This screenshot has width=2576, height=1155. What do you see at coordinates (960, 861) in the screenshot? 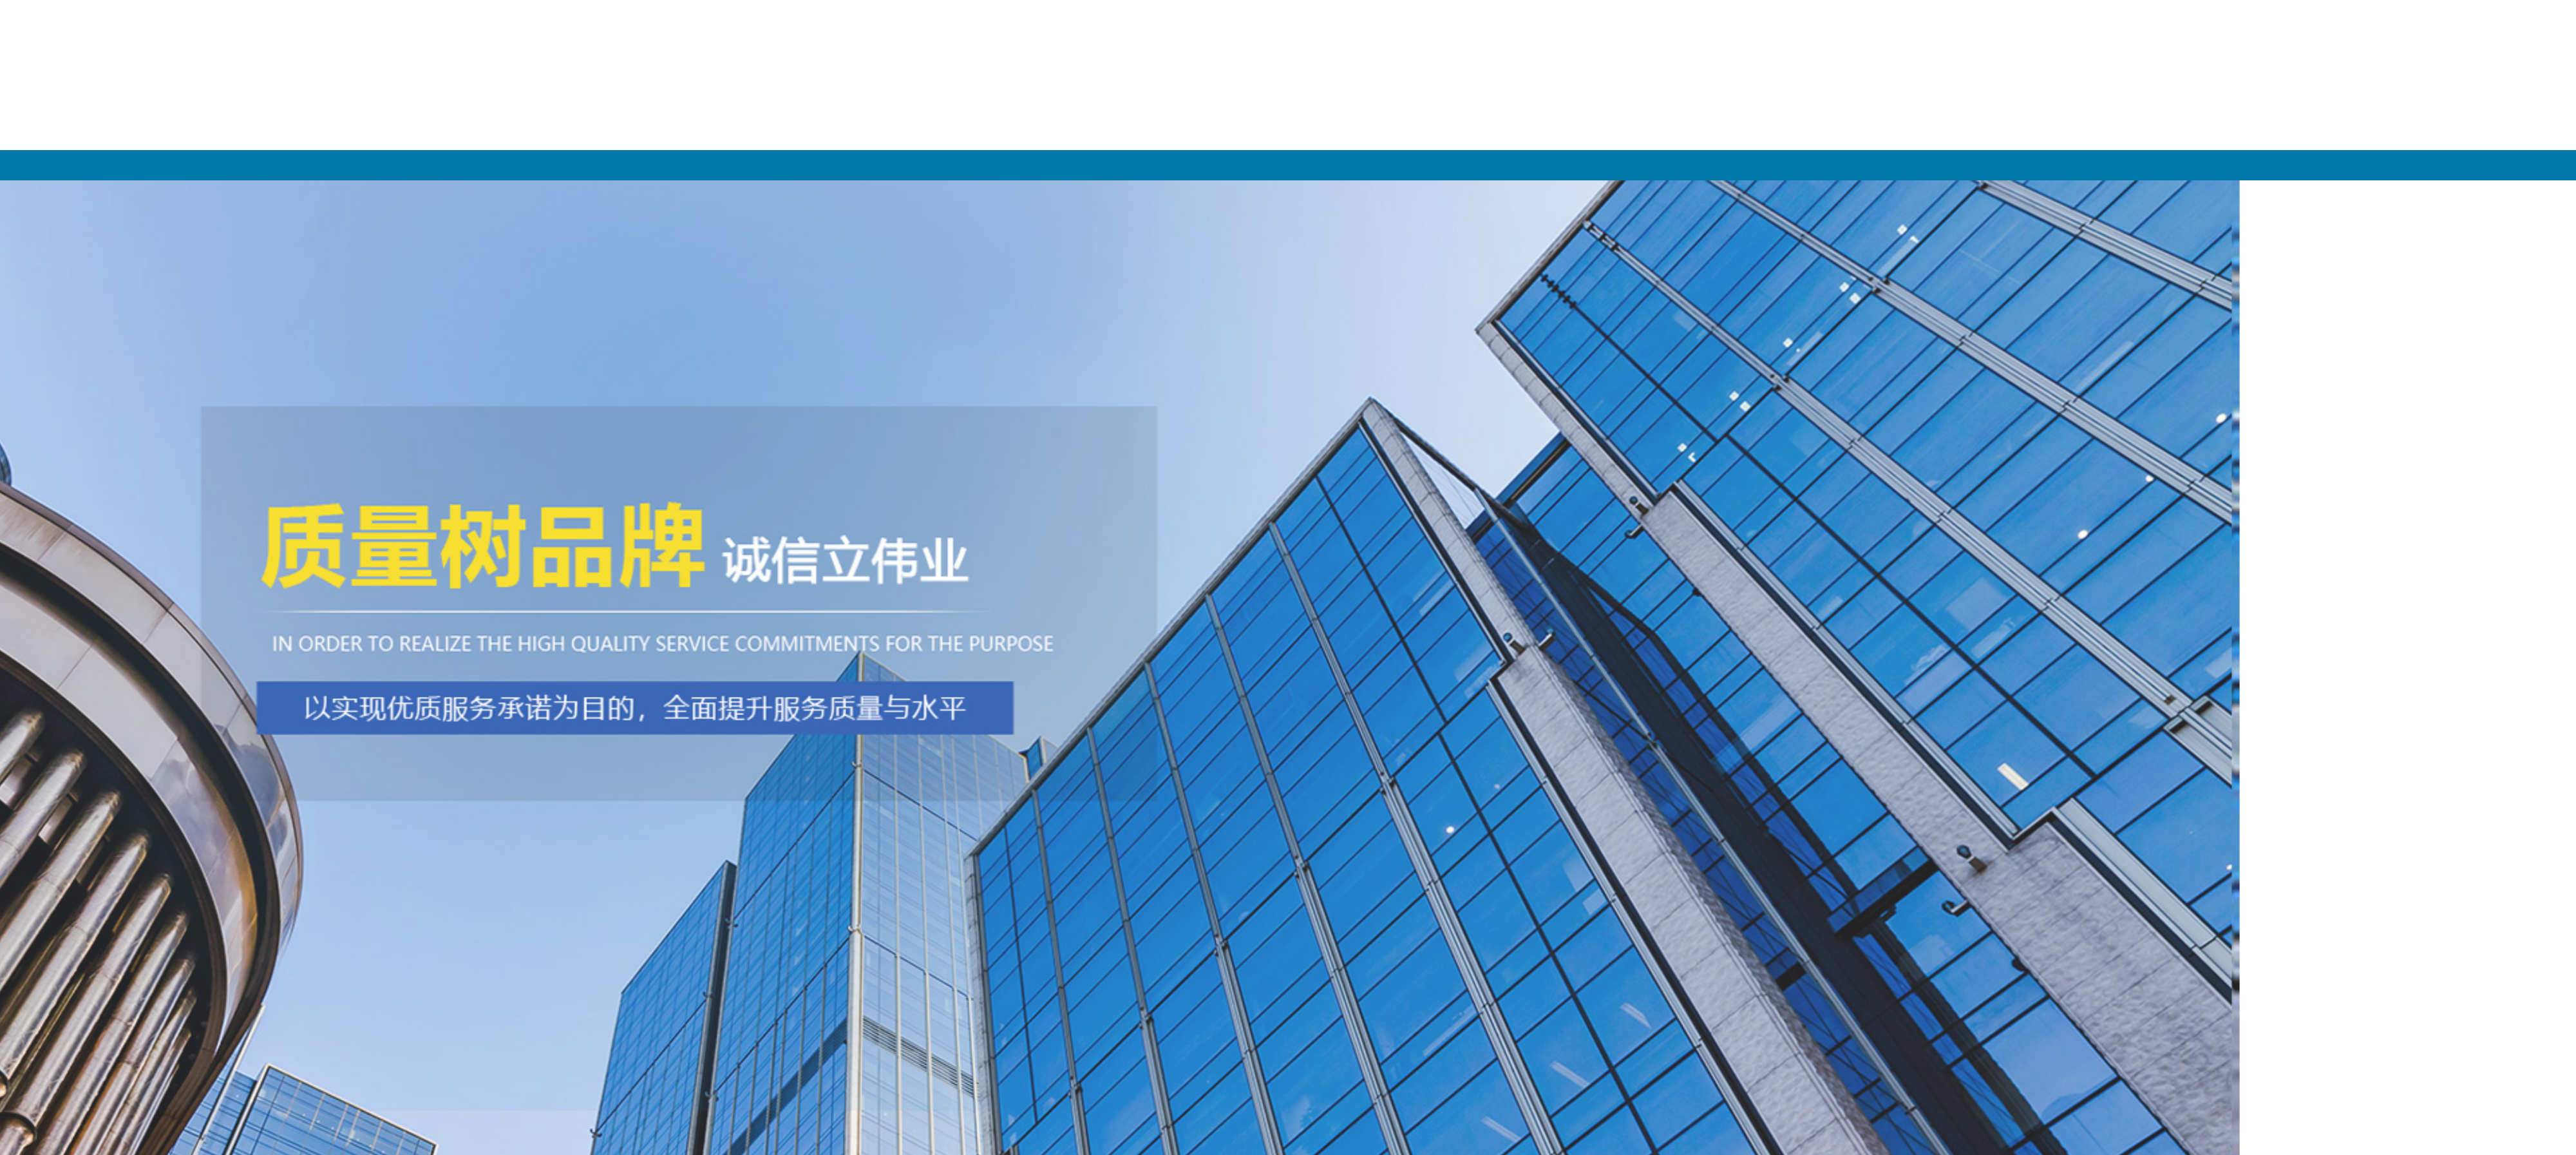
I see `​‌农业与园艺中的柔···` at bounding box center [960, 861].